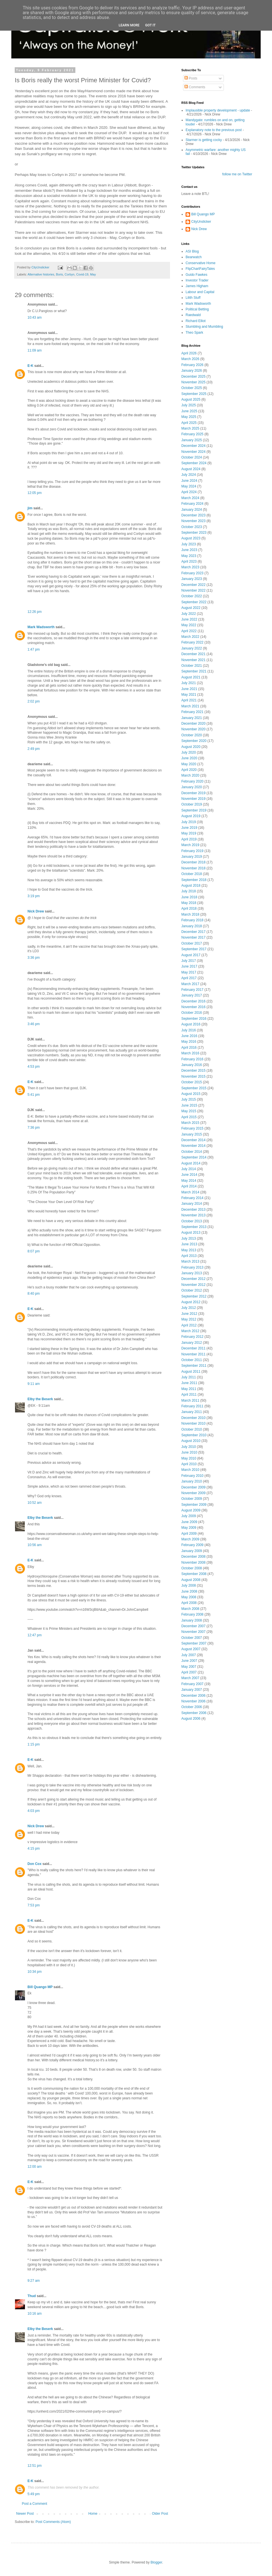  I want to click on December 2020, so click(193, 724).